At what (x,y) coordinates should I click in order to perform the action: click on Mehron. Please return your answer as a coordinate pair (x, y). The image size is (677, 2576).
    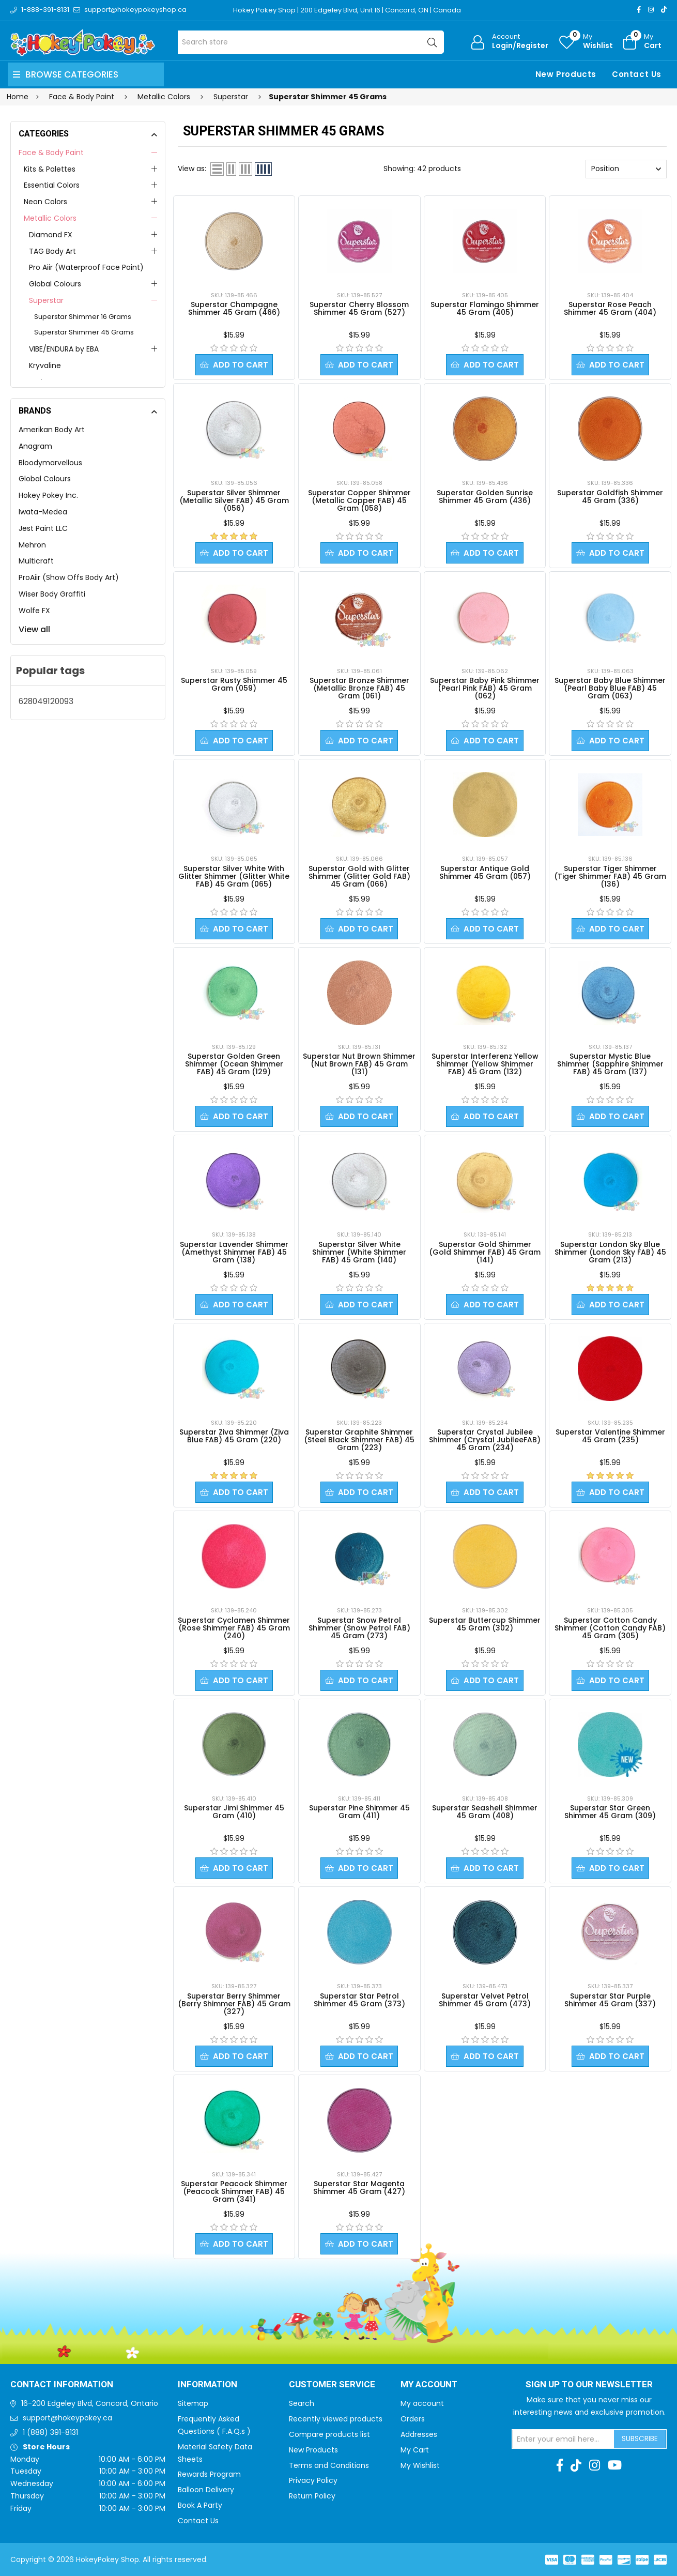
    Looking at the image, I should click on (32, 545).